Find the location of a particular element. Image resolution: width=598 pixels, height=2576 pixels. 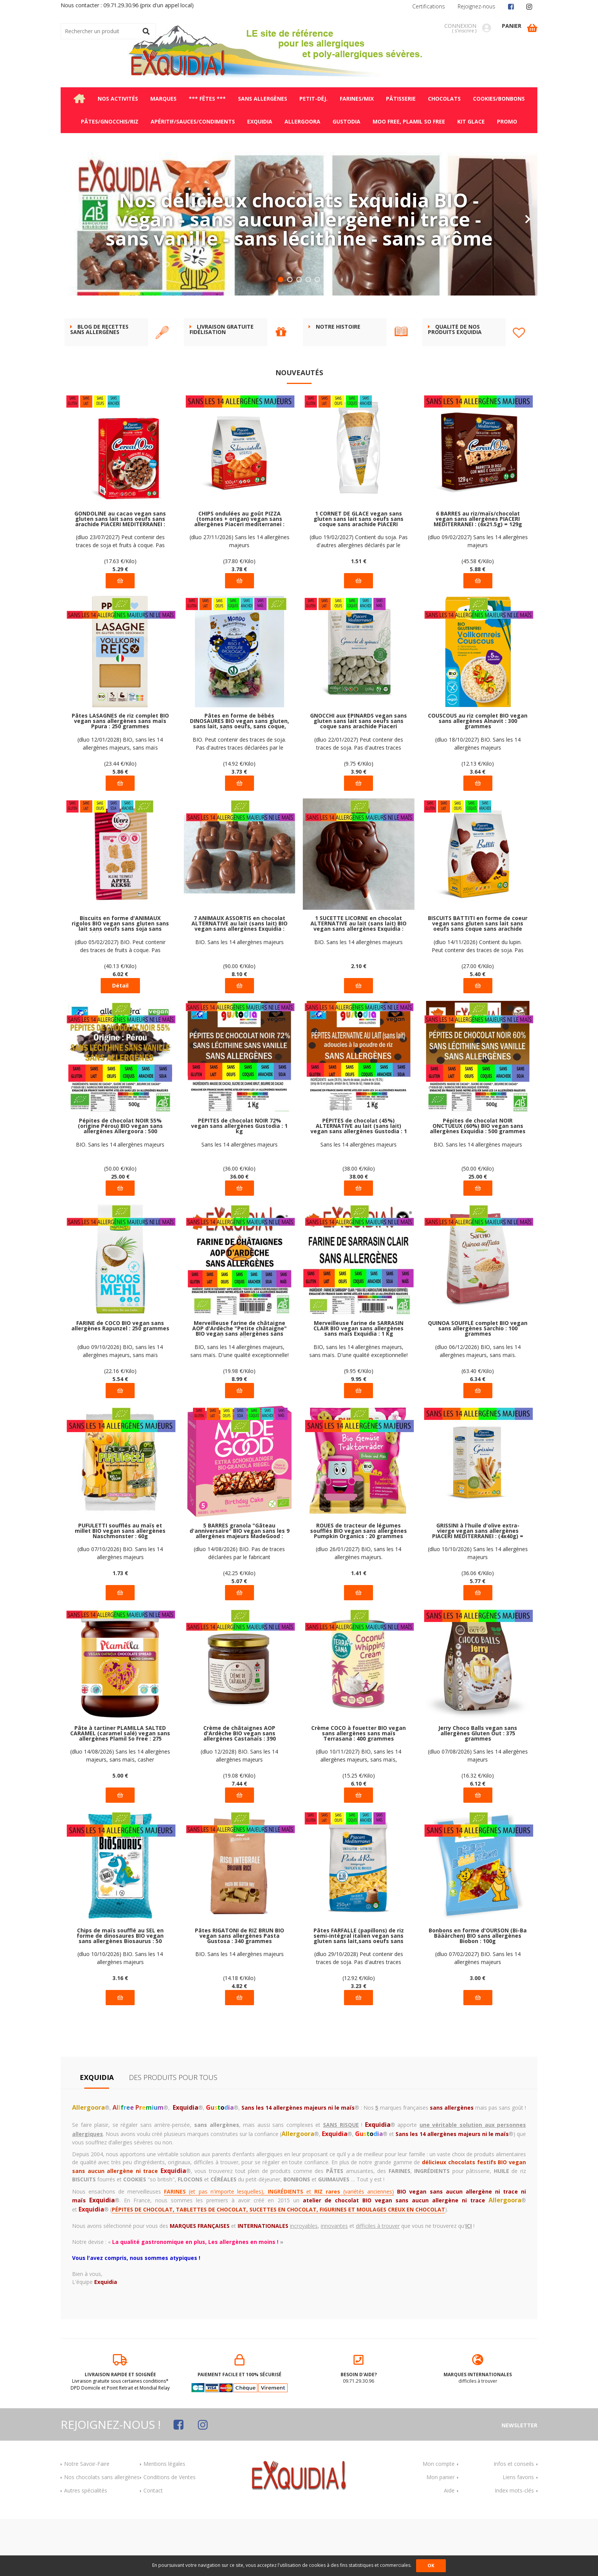

Conditions de Ventes is located at coordinates (169, 2534).